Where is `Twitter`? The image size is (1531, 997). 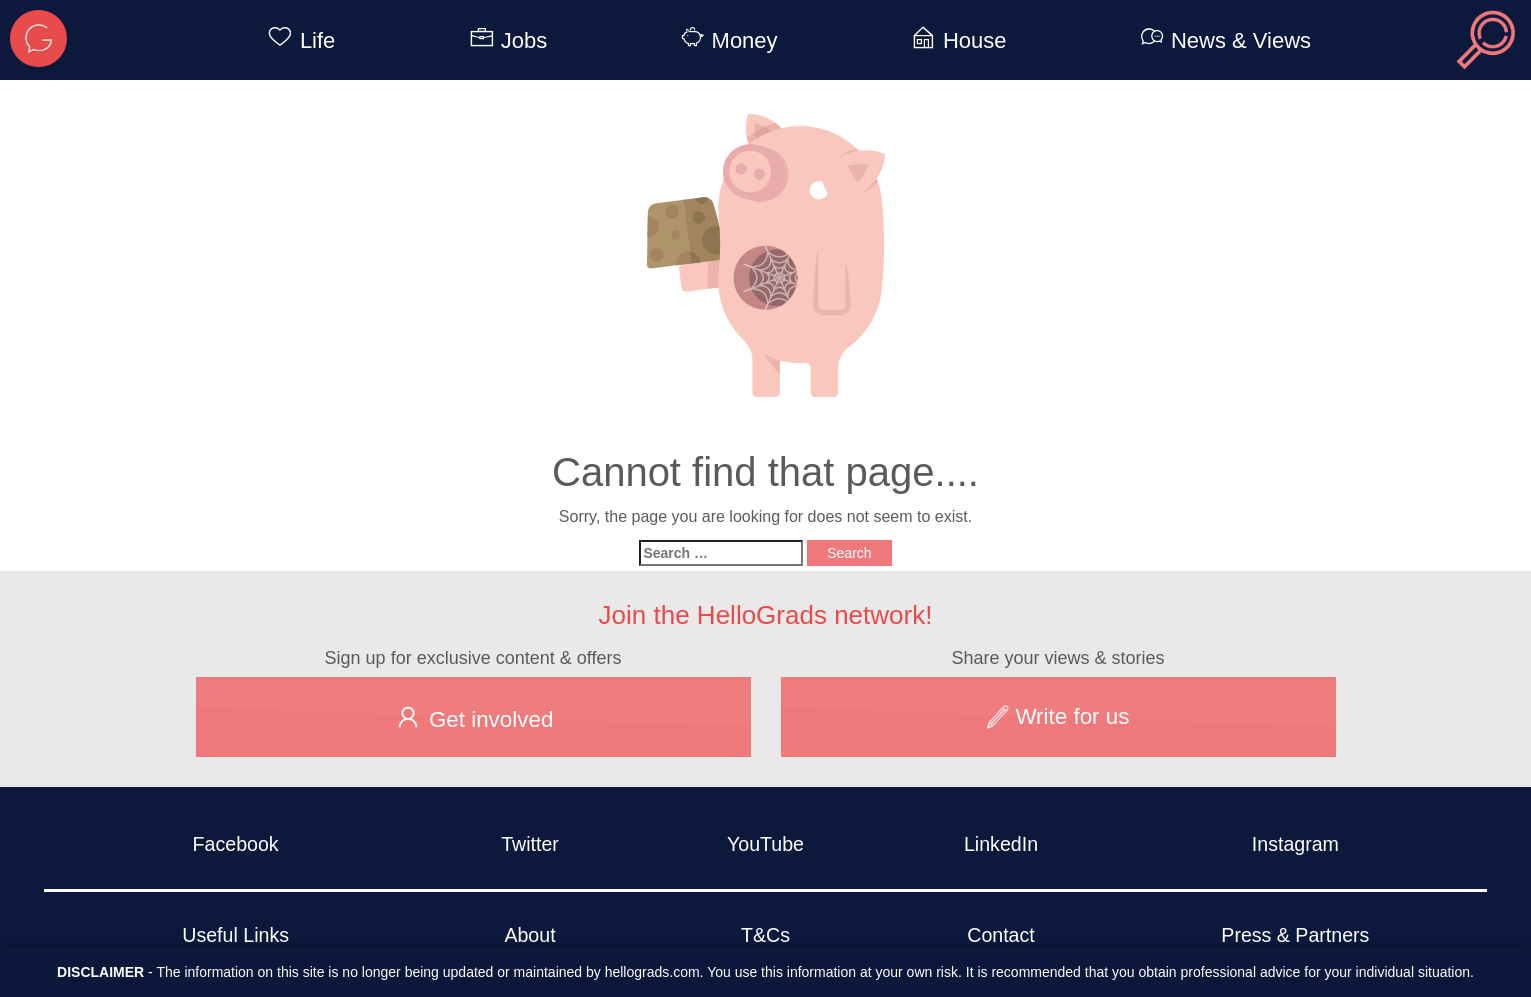 Twitter is located at coordinates (530, 844).